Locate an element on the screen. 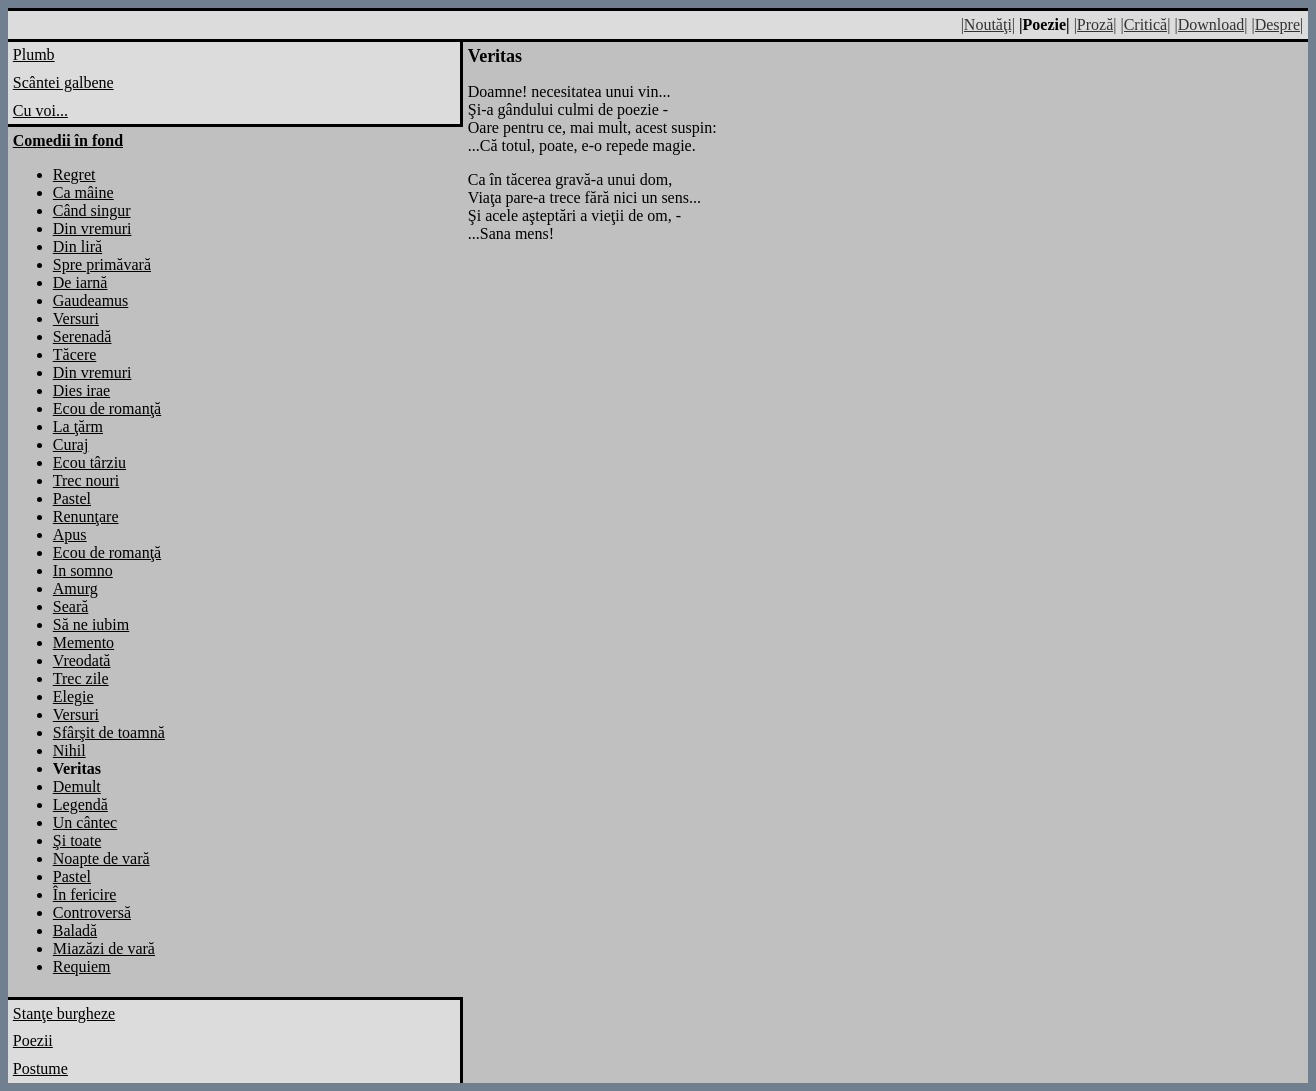 Image resolution: width=1316 pixels, height=1091 pixels. Regret is located at coordinates (74, 174).